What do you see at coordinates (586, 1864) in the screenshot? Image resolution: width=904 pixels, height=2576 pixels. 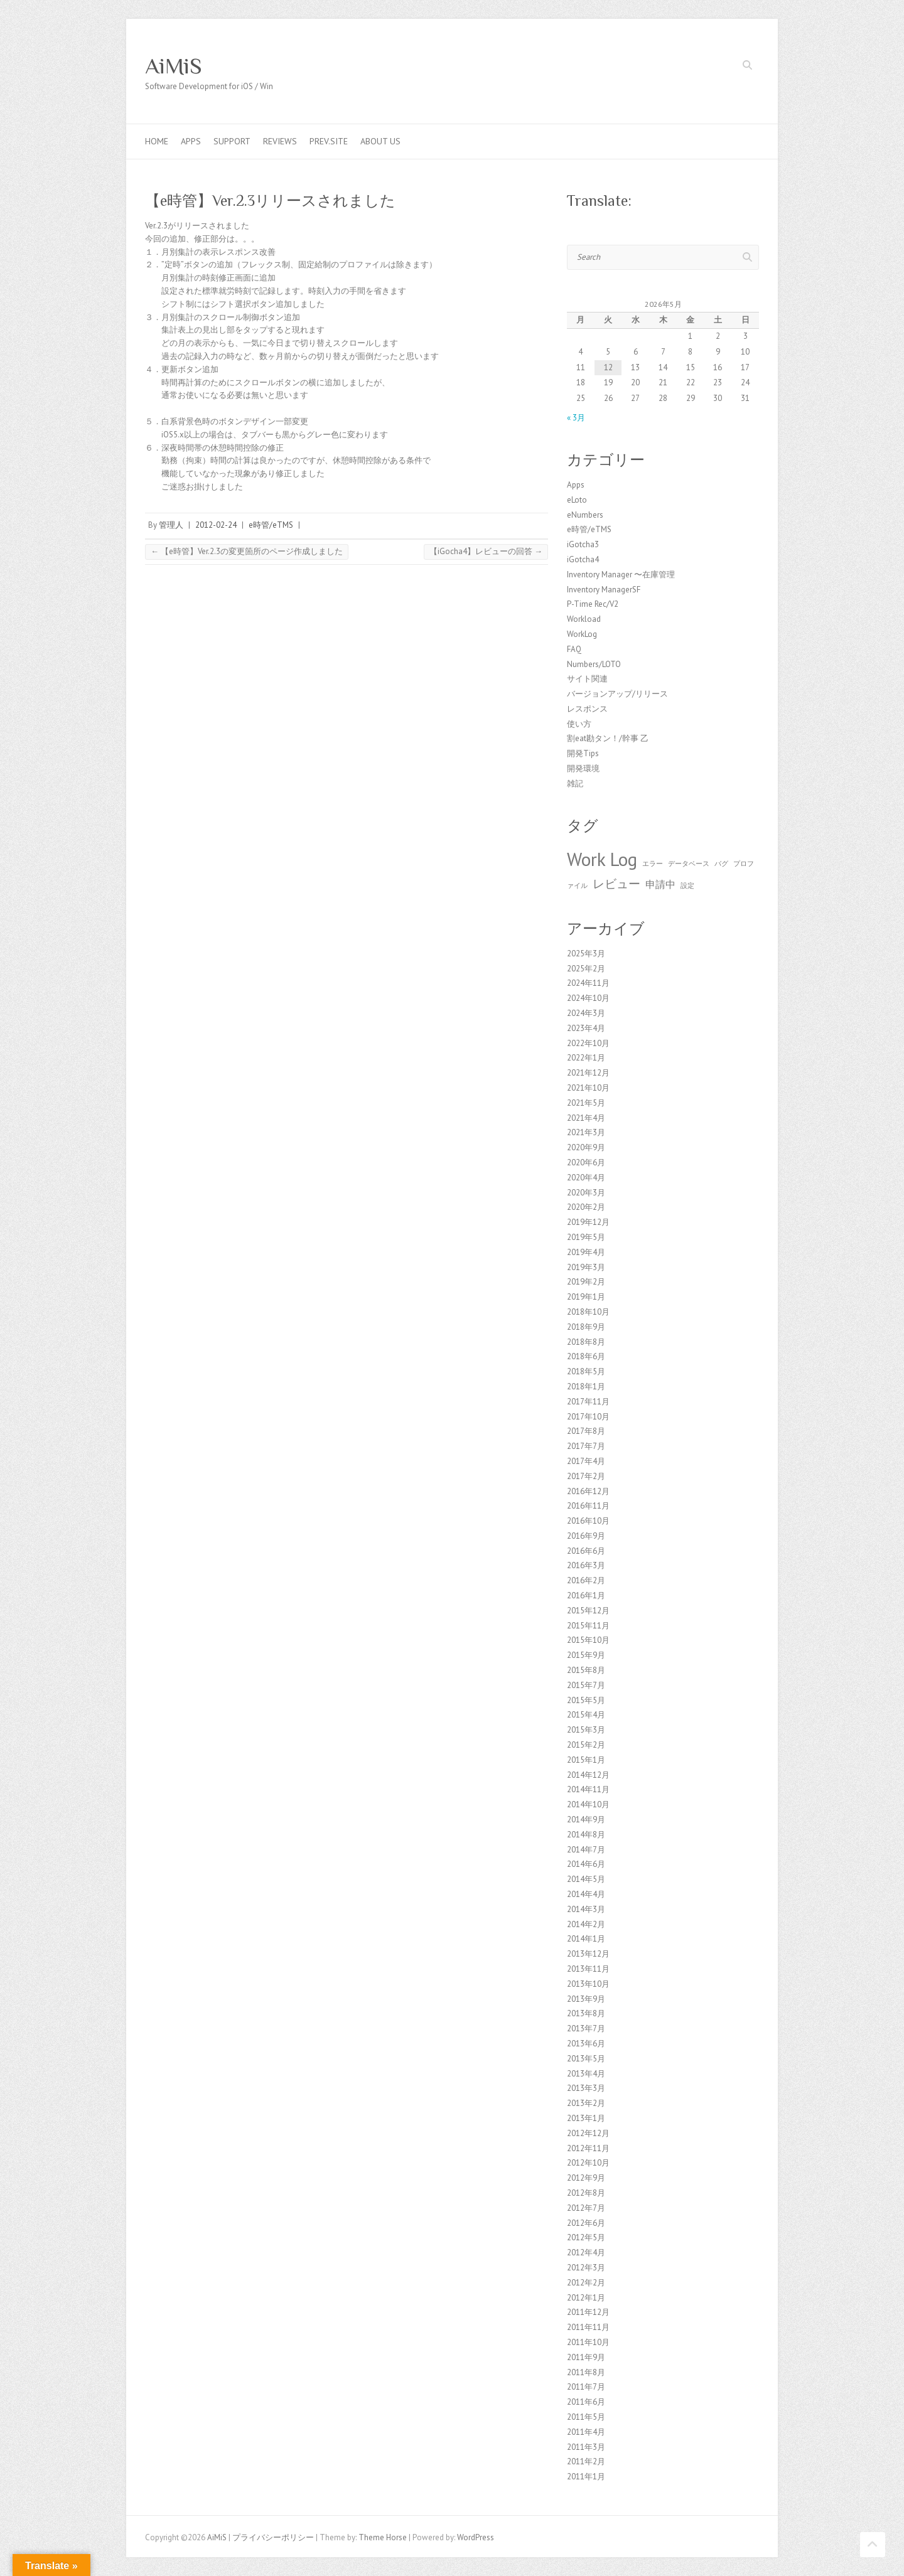 I see `2014年6月` at bounding box center [586, 1864].